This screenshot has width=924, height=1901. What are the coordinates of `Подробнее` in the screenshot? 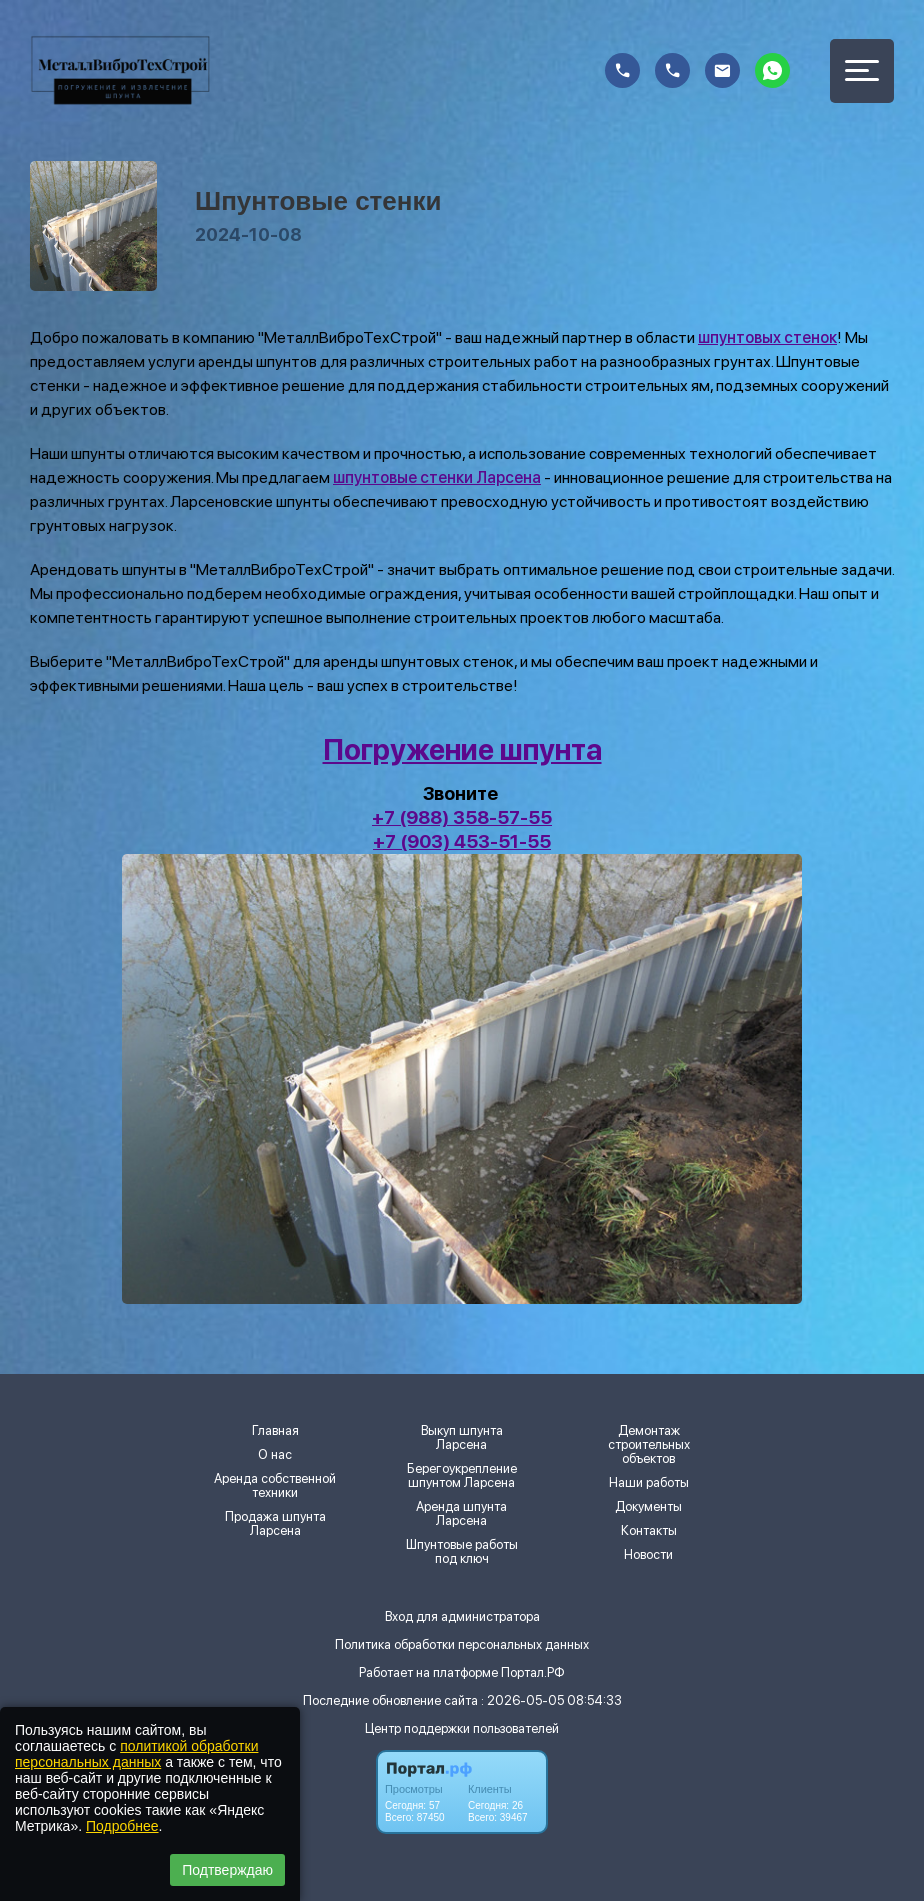 It's located at (122, 1826).